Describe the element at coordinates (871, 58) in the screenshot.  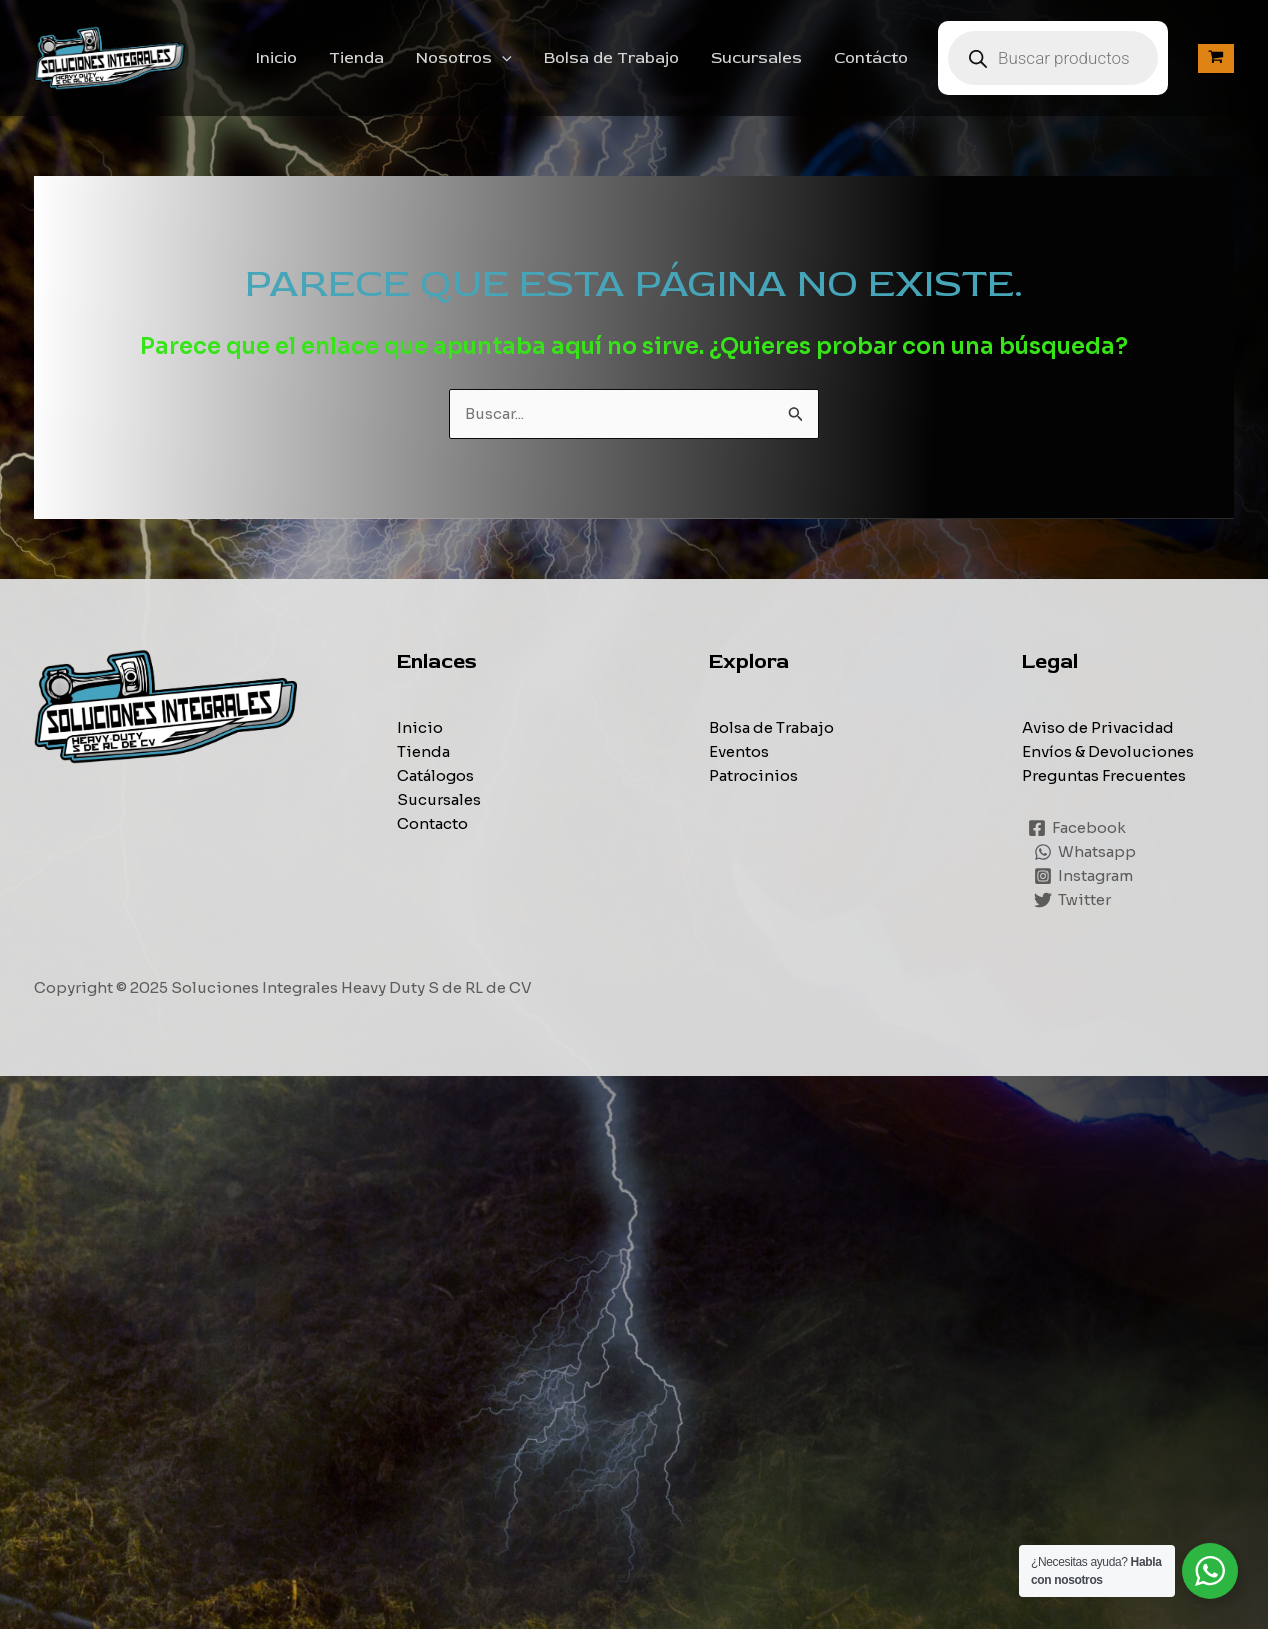
I see `Contácto` at that location.